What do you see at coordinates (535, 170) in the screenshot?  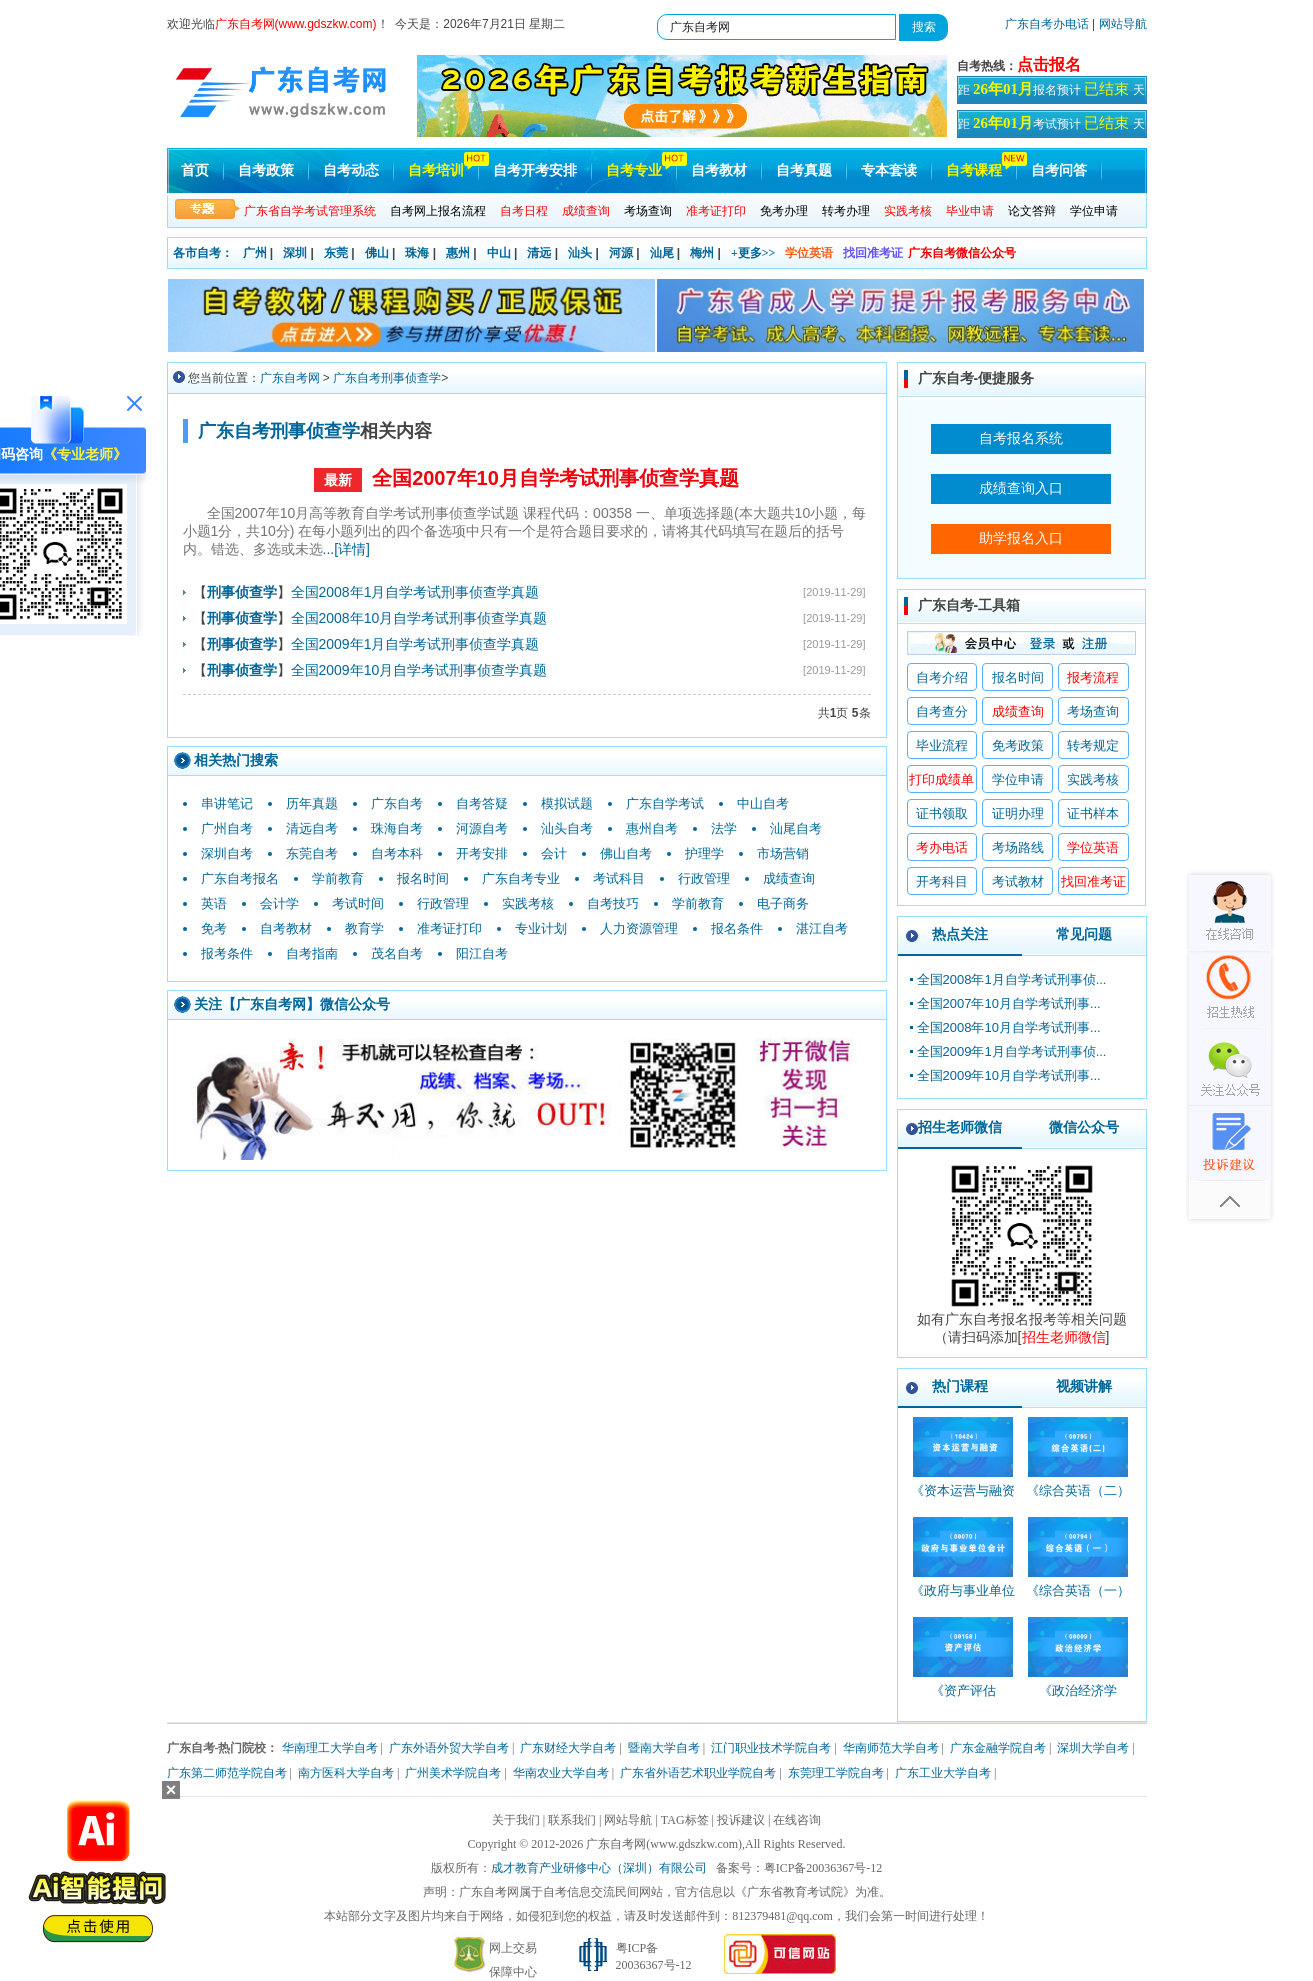 I see `自考开考安排` at bounding box center [535, 170].